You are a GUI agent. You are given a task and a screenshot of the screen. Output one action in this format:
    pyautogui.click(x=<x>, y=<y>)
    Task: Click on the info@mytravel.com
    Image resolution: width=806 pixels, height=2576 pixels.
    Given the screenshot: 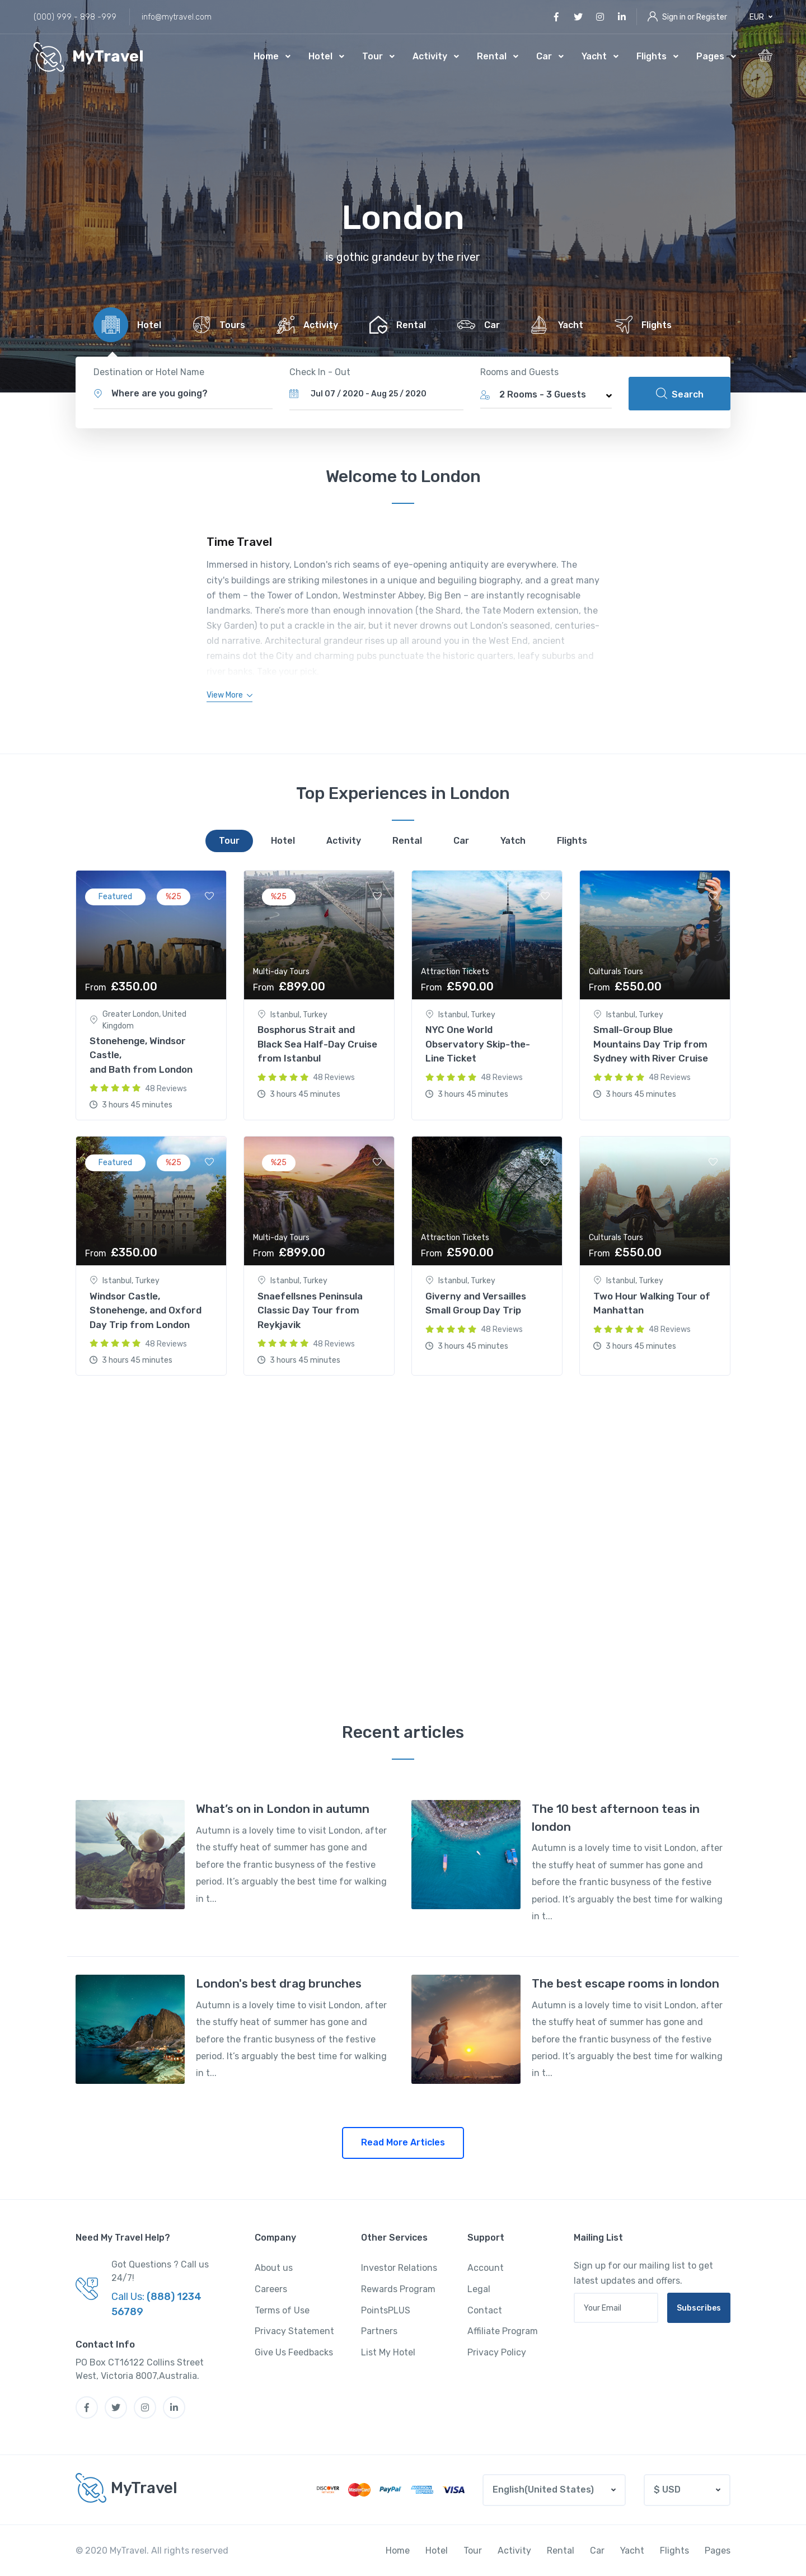 What is the action you would take?
    pyautogui.click(x=177, y=17)
    